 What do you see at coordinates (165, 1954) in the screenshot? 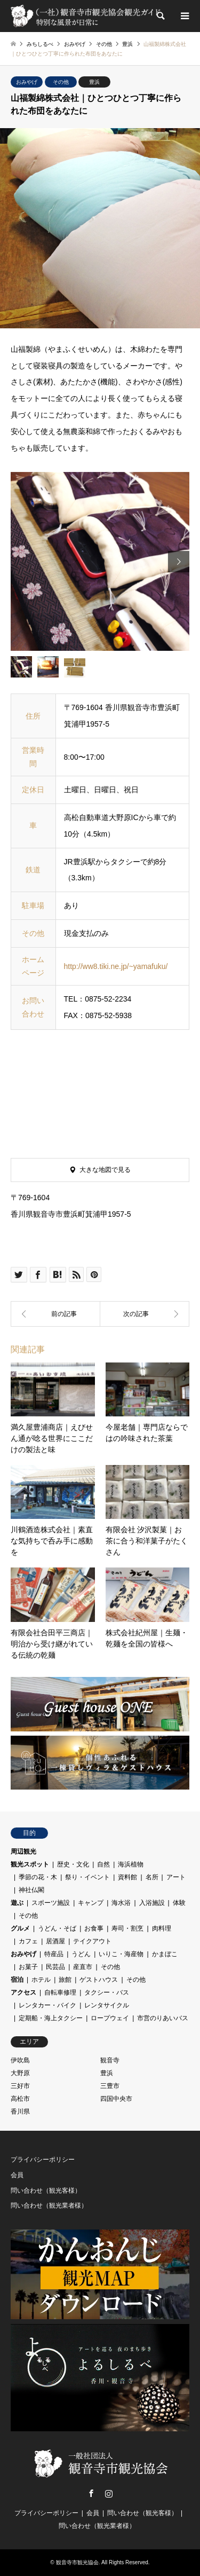
I see `かまぼこ` at bounding box center [165, 1954].